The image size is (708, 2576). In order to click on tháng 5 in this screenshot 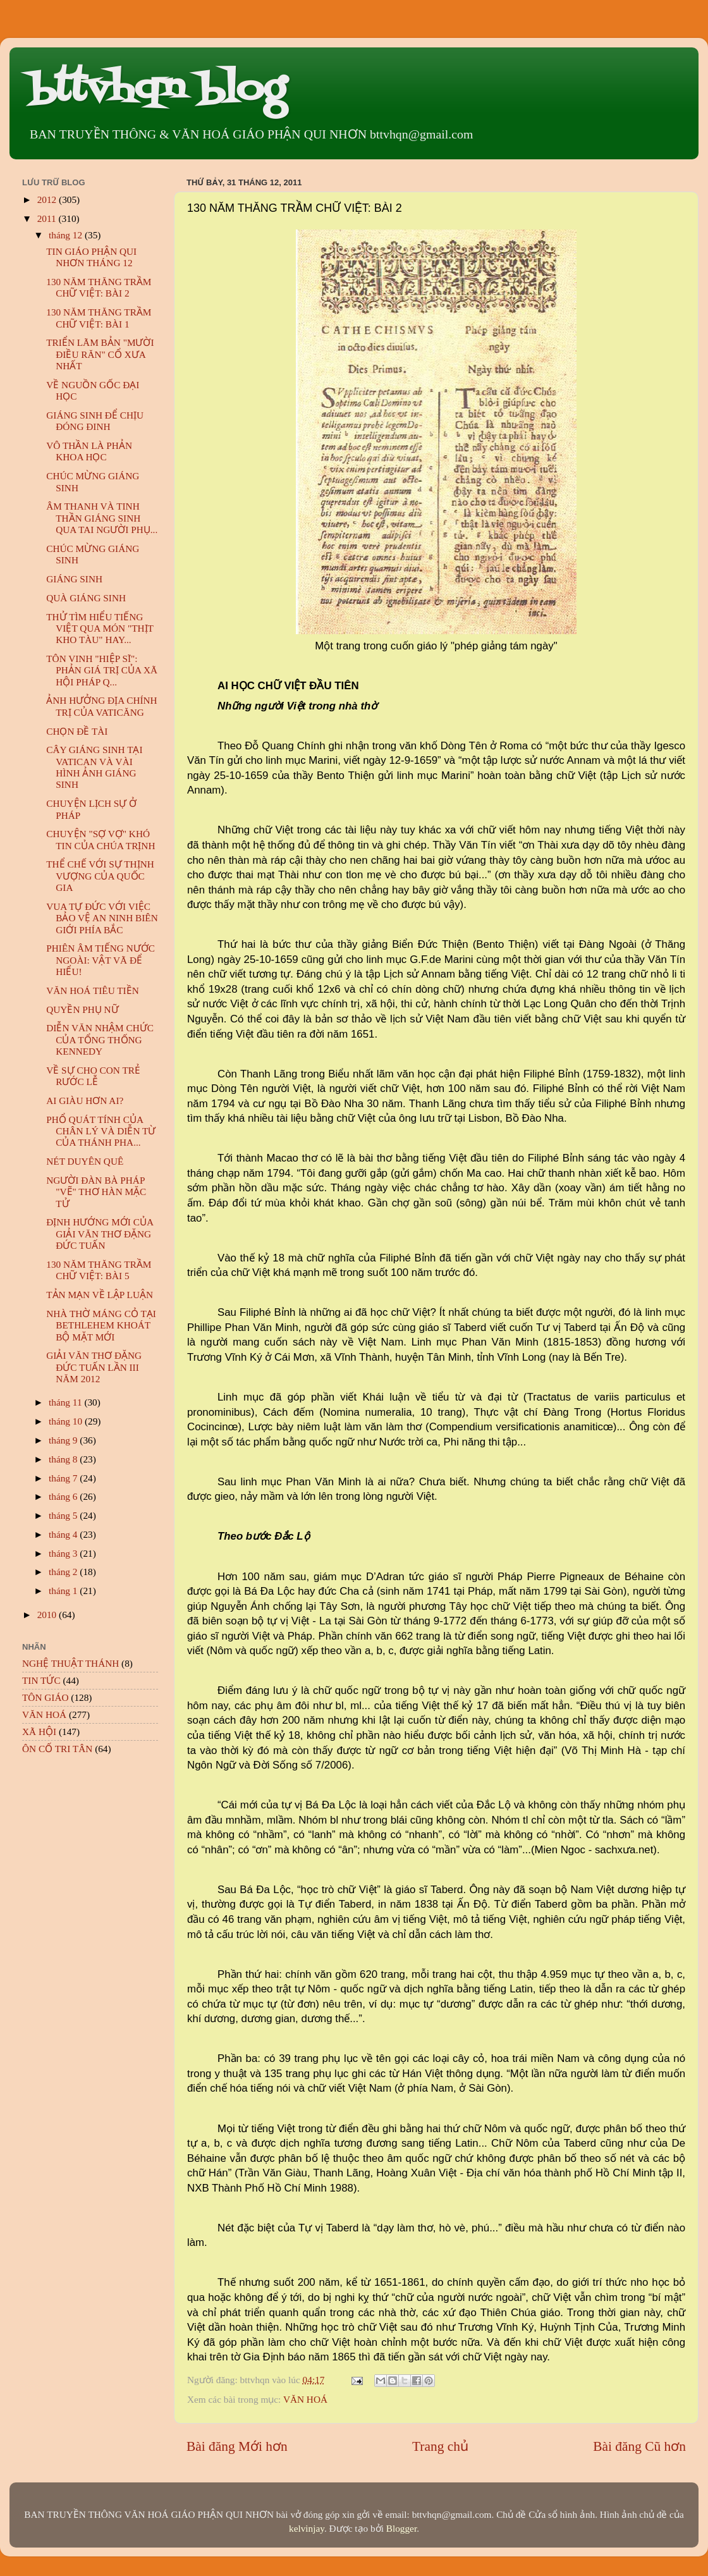, I will do `click(64, 1515)`.